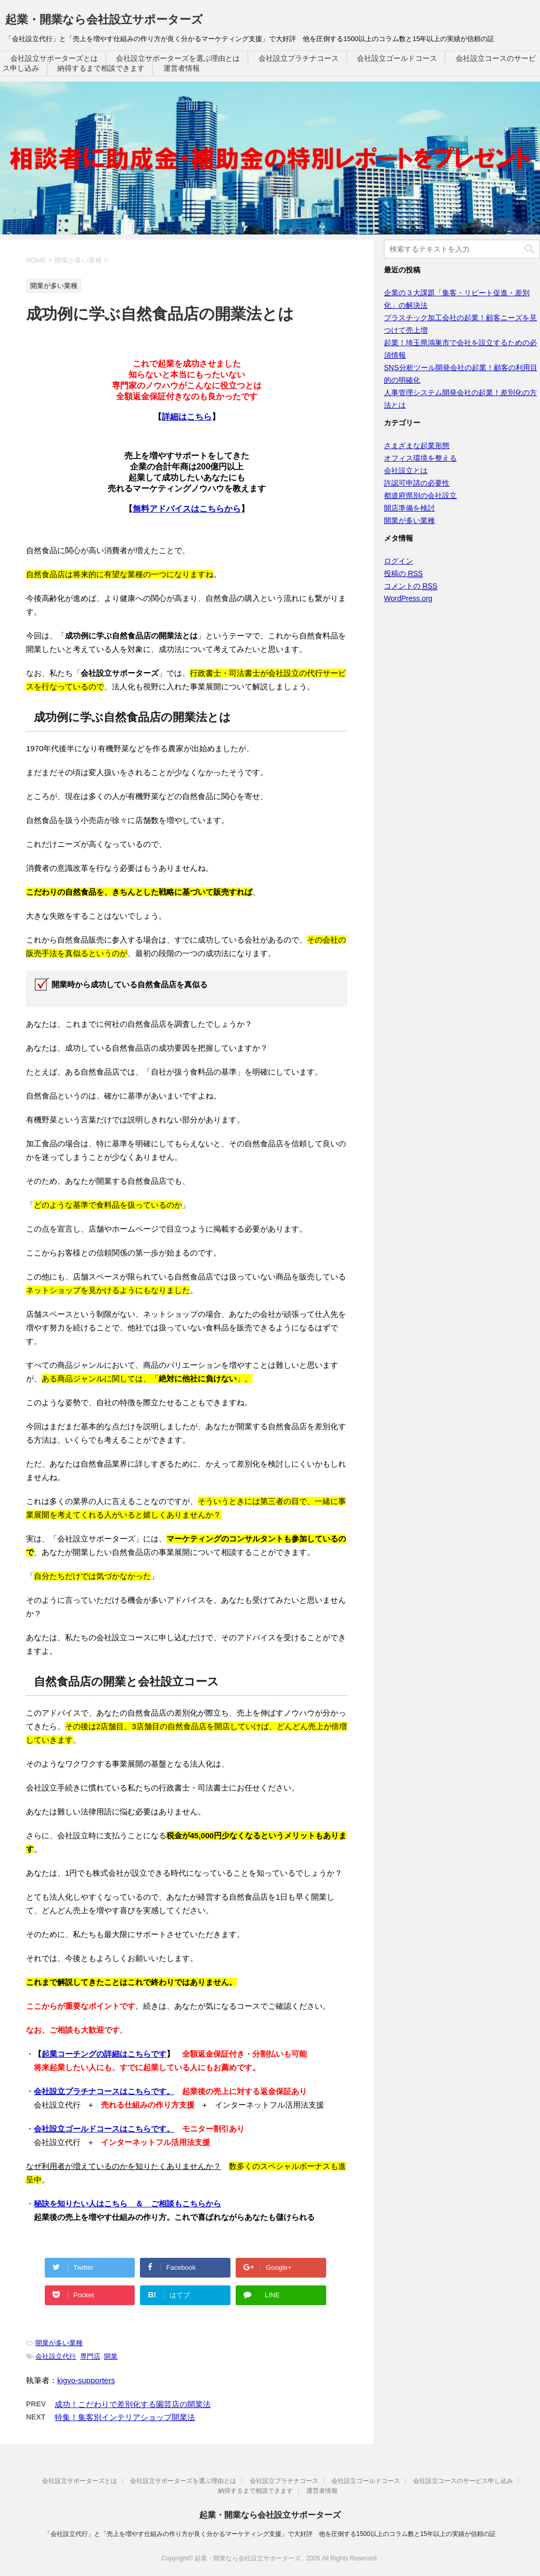  I want to click on さまざまな起業形態, so click(416, 445).